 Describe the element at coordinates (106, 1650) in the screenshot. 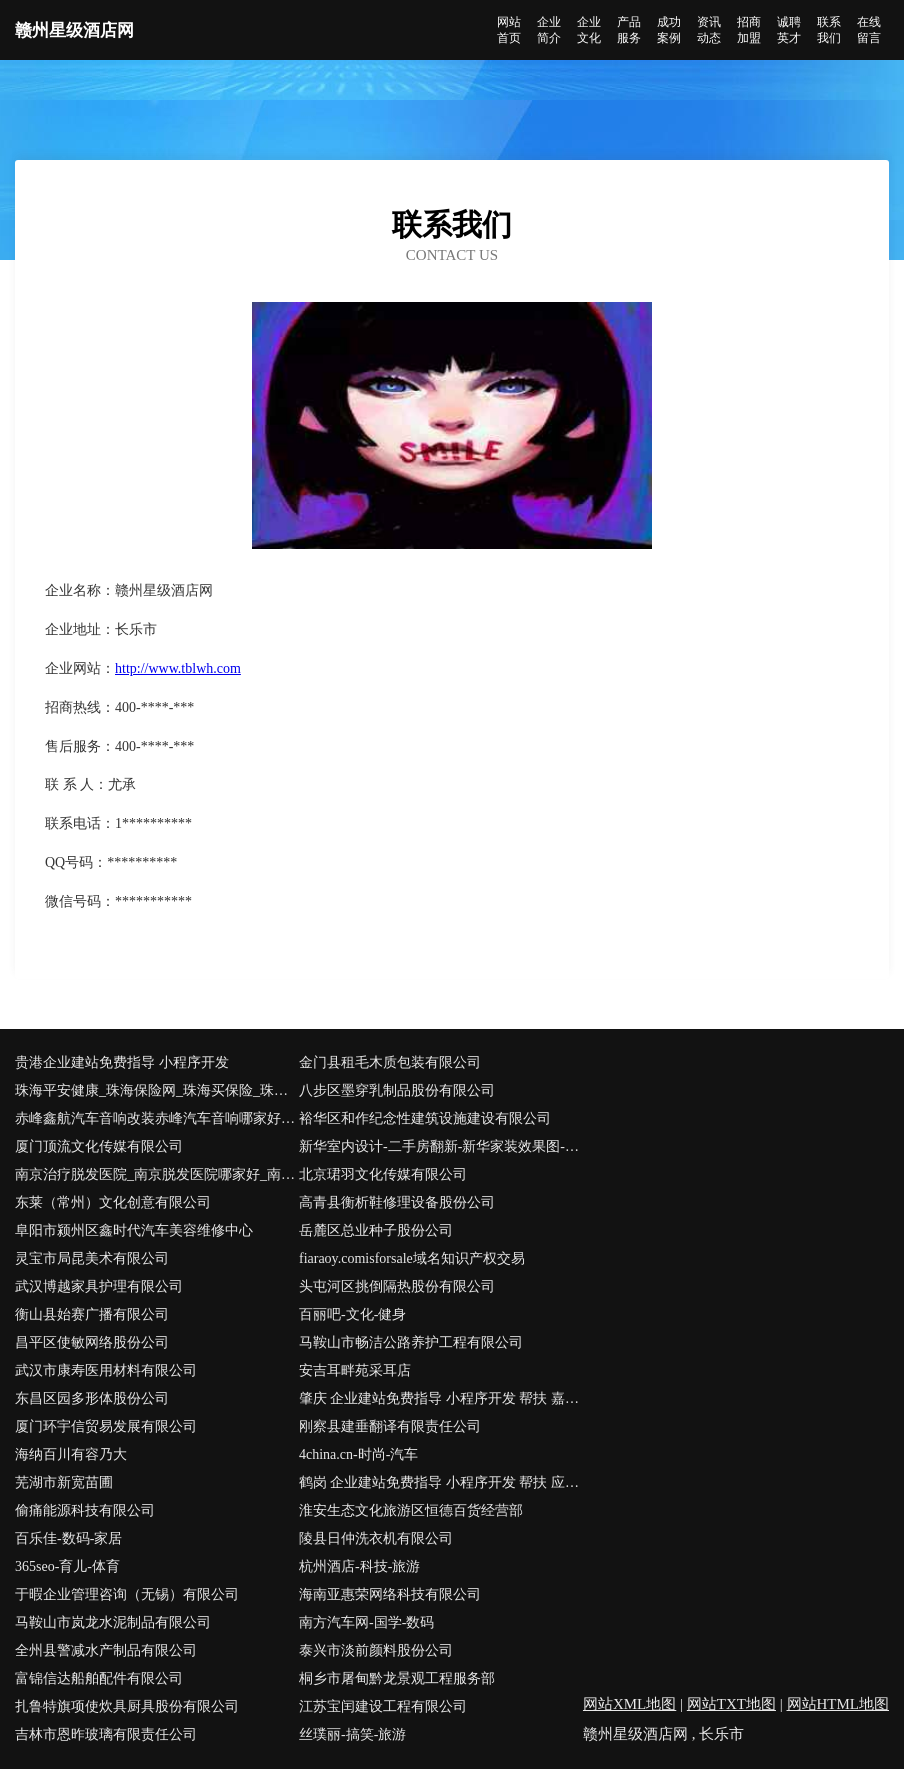

I see `全州县警减水产制品有限公司` at that location.